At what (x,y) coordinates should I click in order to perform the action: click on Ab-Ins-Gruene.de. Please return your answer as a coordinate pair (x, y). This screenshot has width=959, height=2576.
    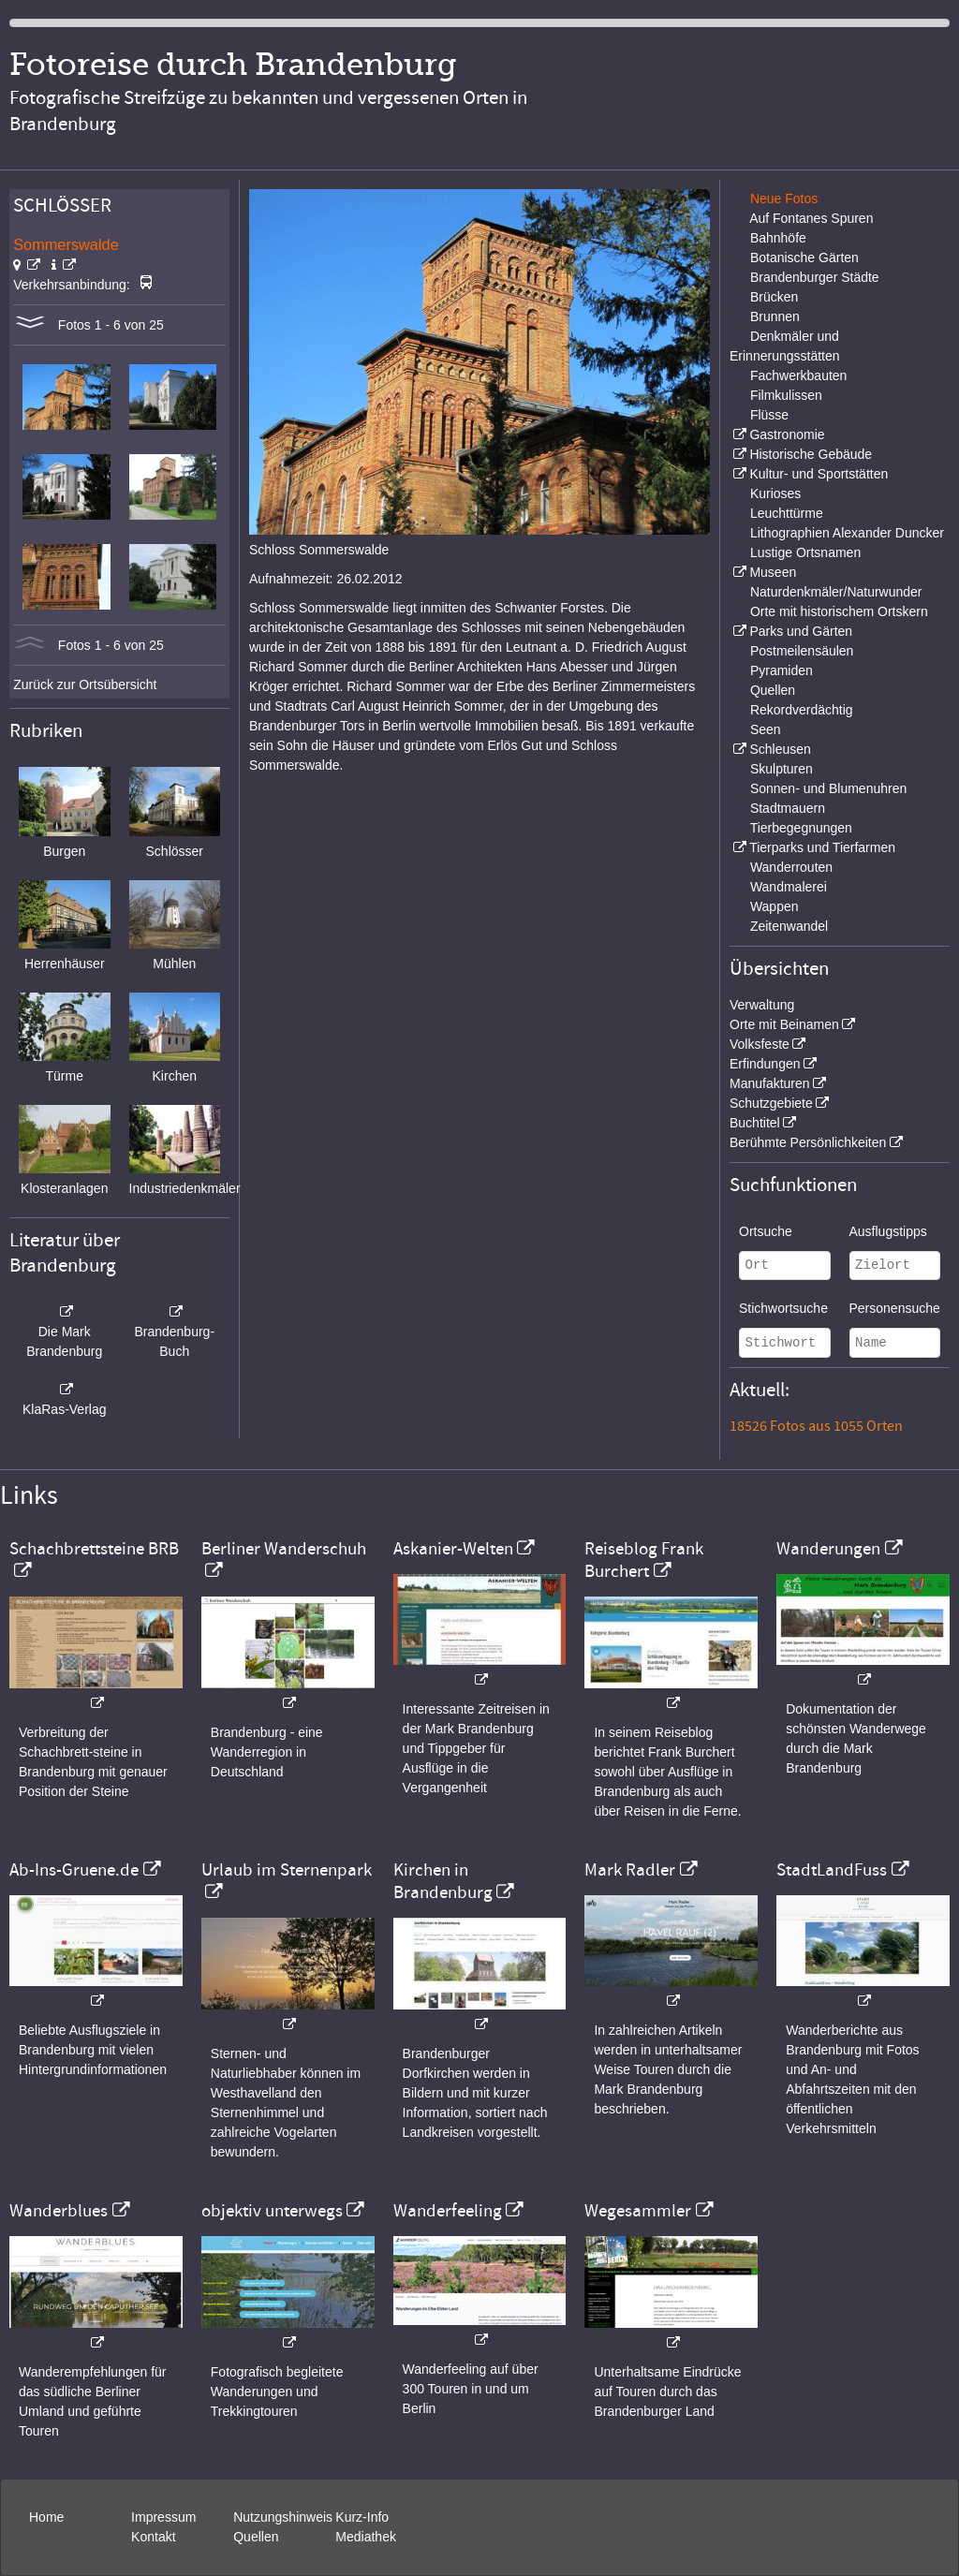
    Looking at the image, I should click on (74, 1870).